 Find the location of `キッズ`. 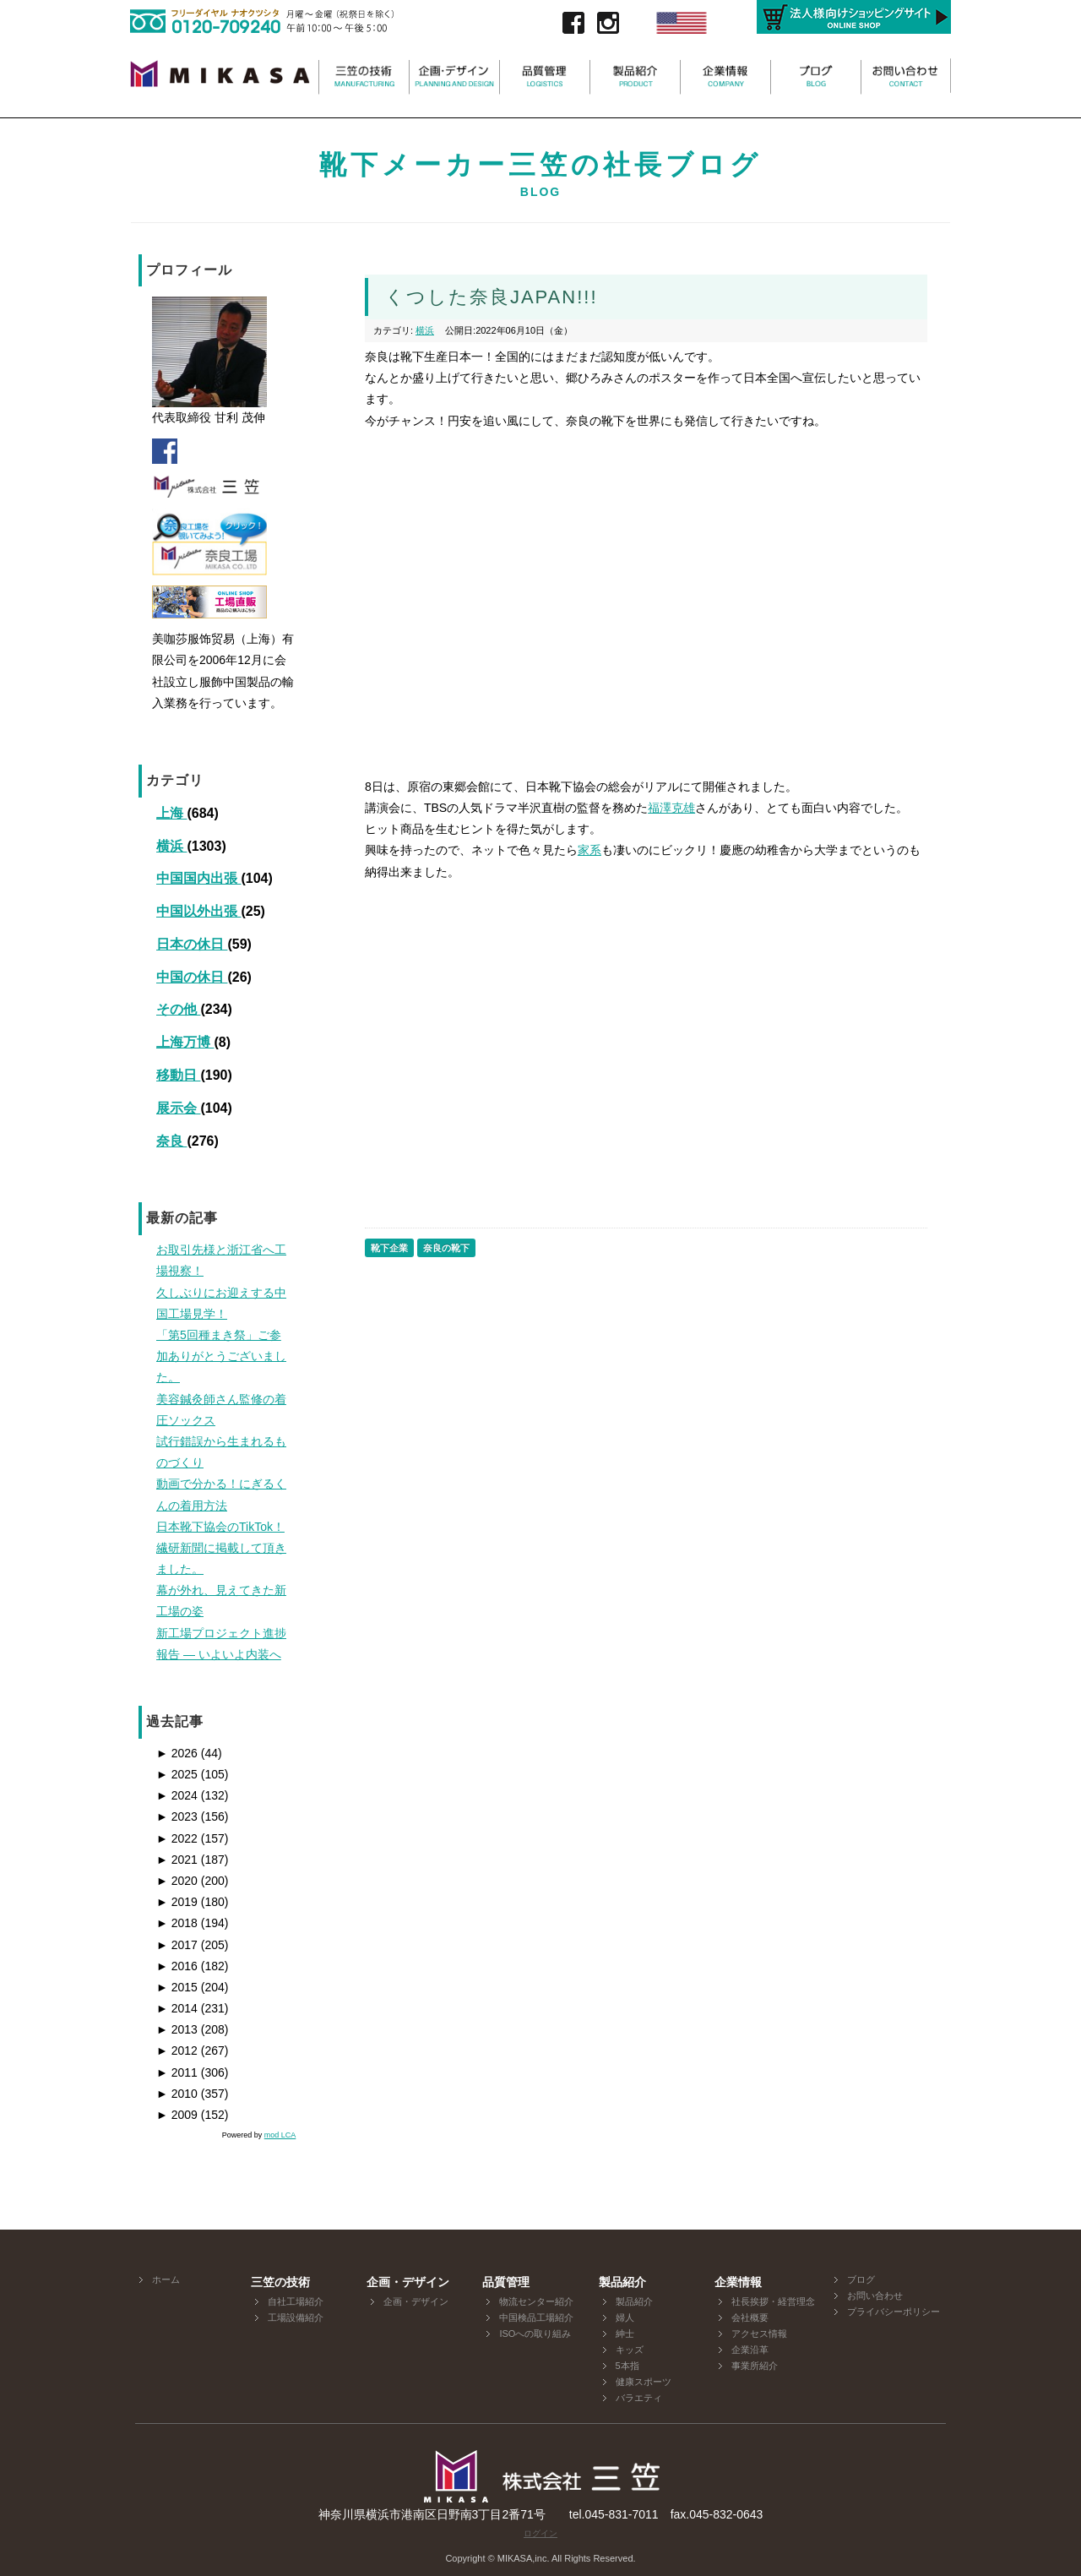

キッズ is located at coordinates (630, 2350).